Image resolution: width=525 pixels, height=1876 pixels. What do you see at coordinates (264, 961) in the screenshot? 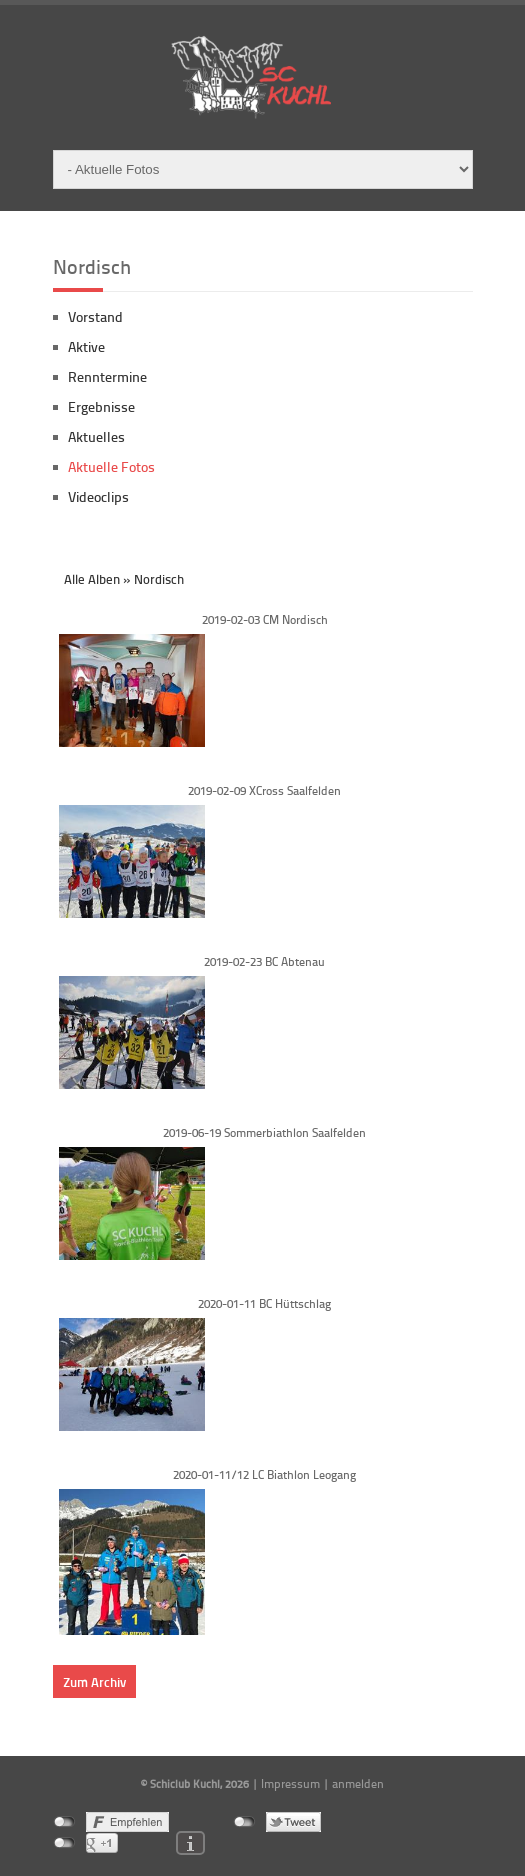
I see `2019-02-23 BC Abtenau` at bounding box center [264, 961].